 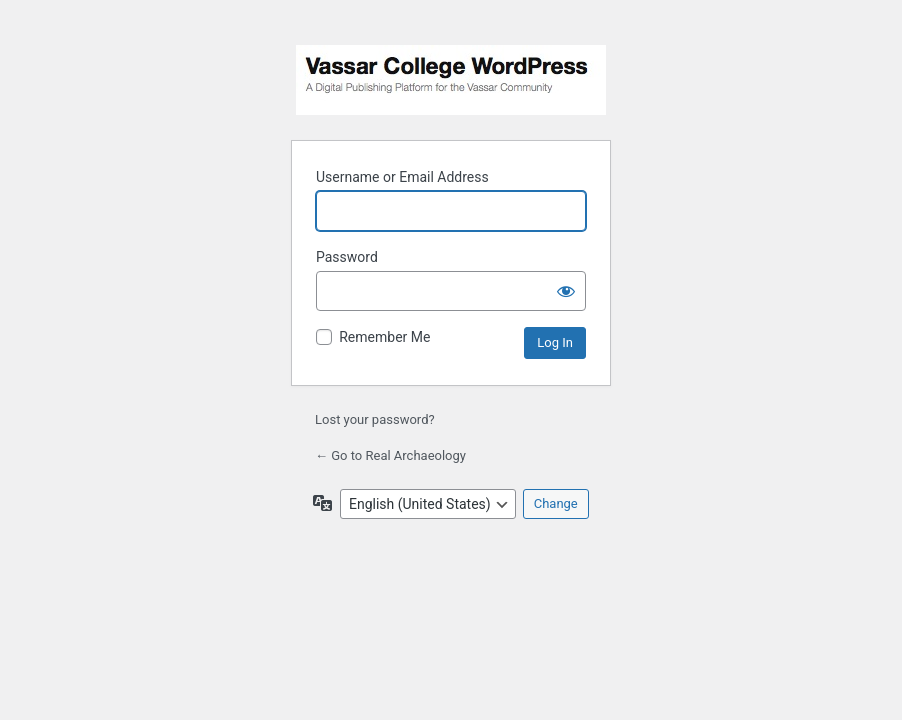 I want to click on Password, so click(x=347, y=257).